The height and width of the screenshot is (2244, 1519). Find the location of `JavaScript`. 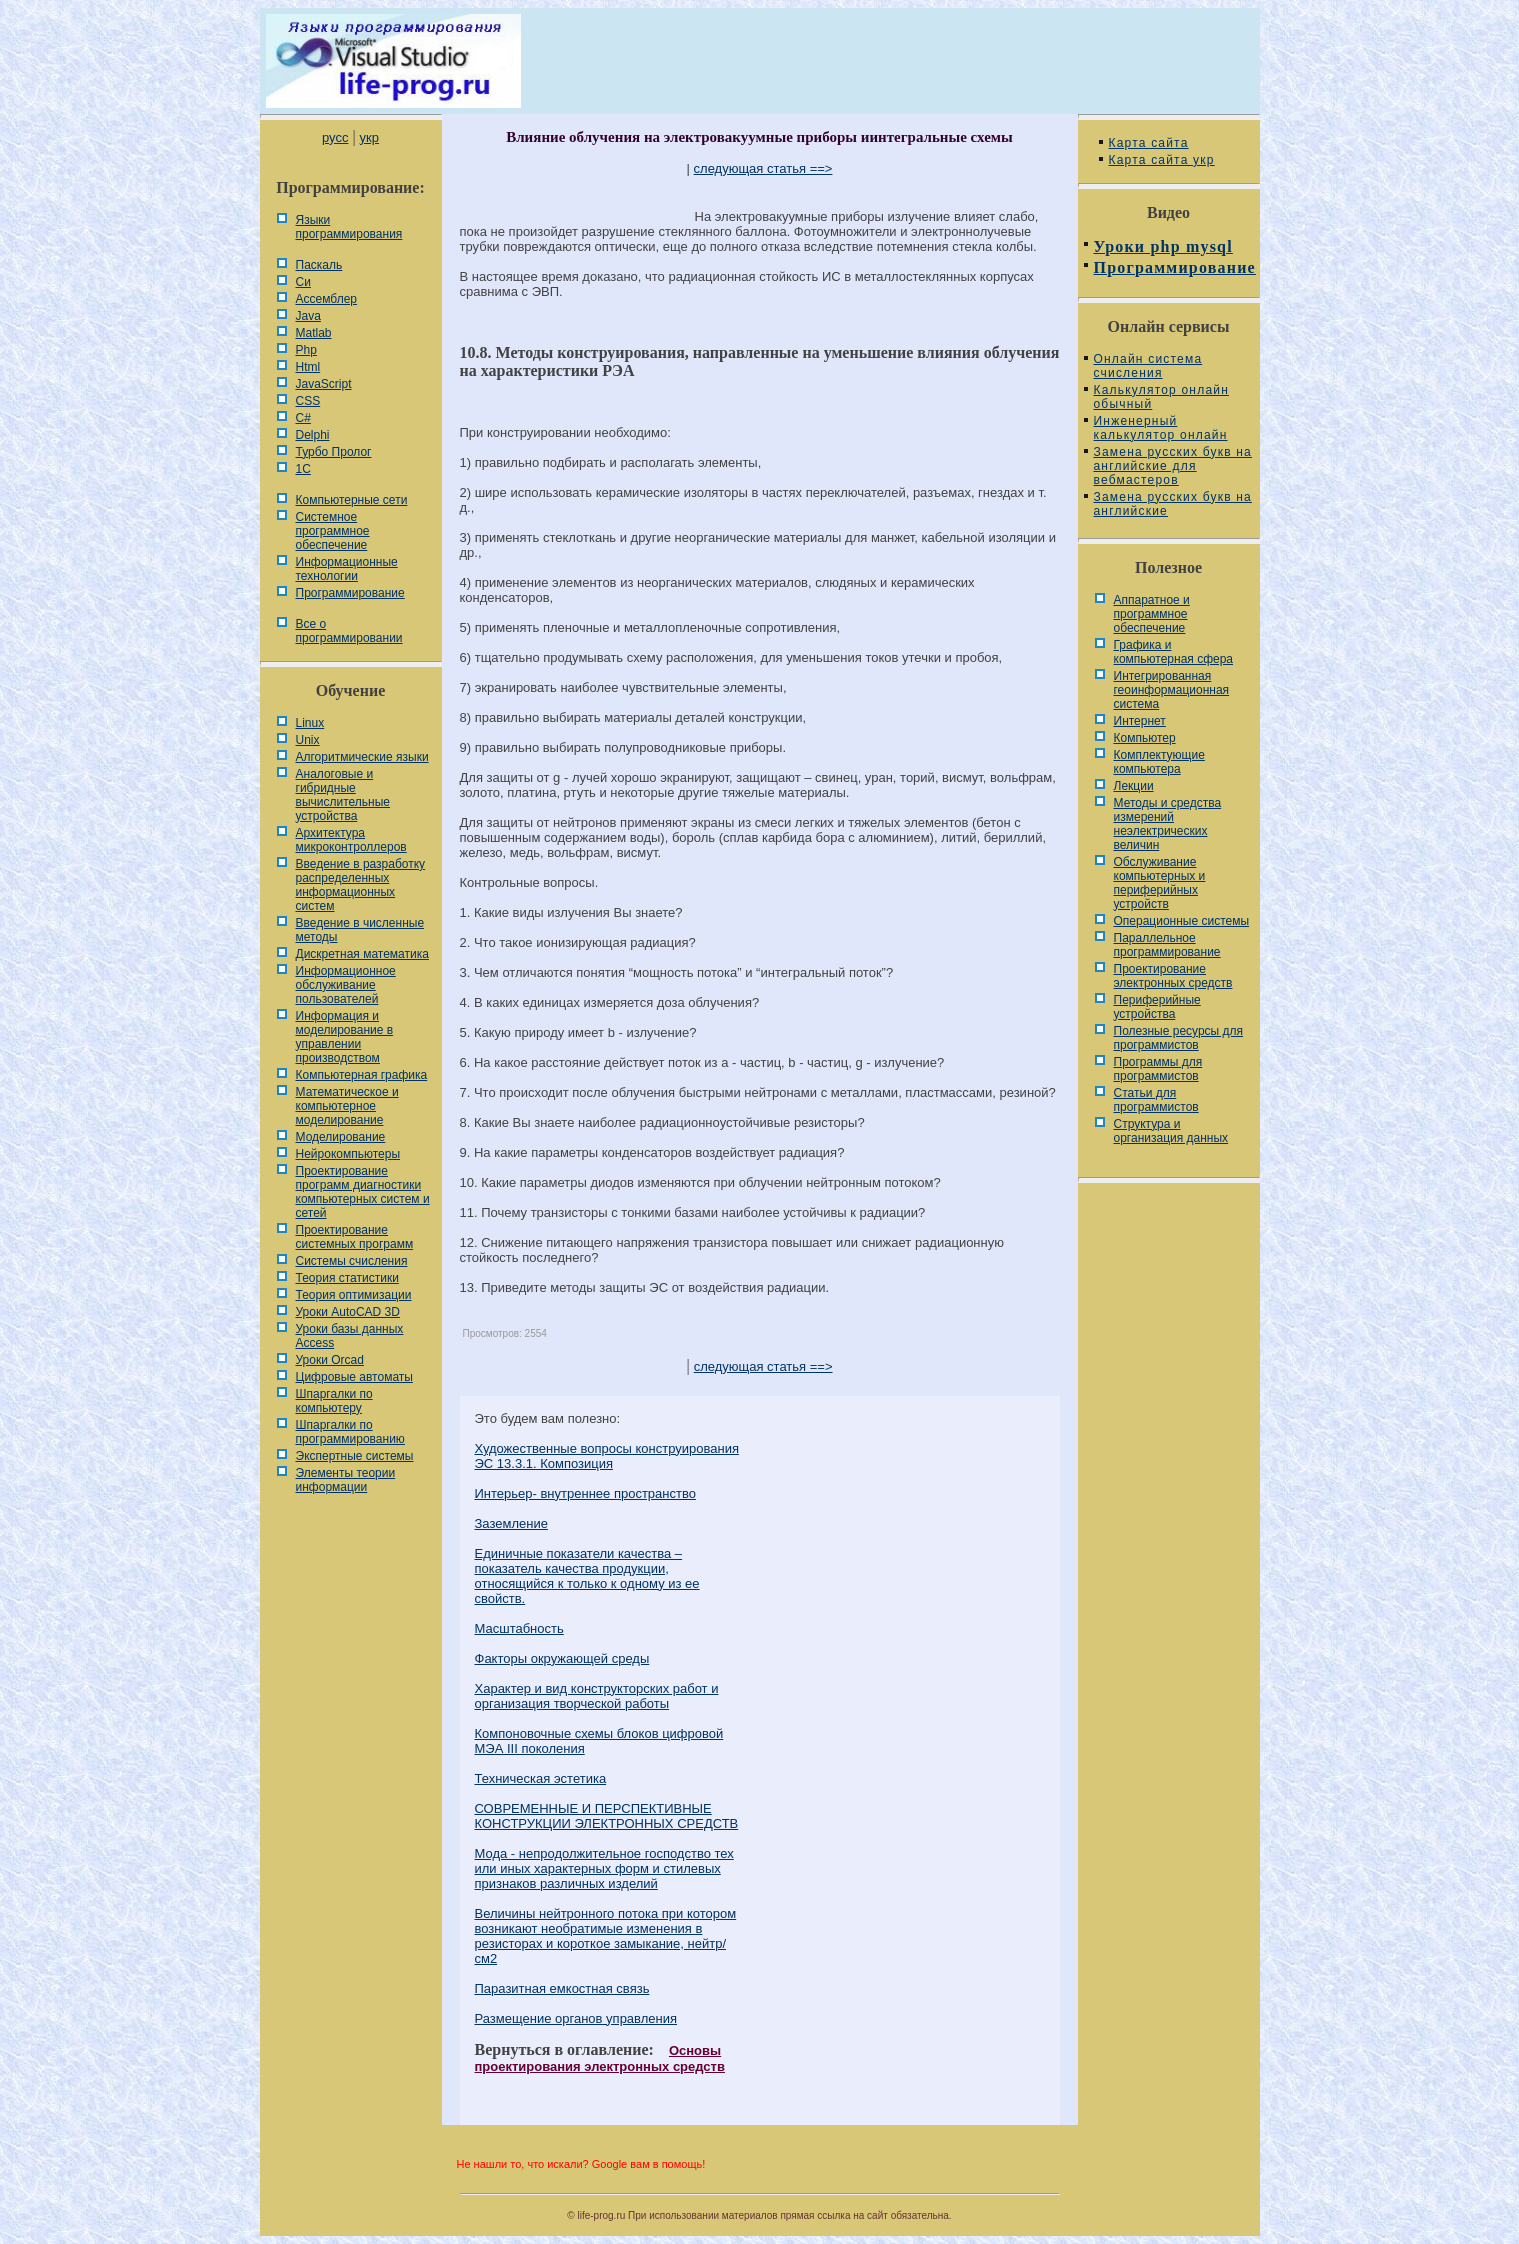

JavaScript is located at coordinates (324, 384).